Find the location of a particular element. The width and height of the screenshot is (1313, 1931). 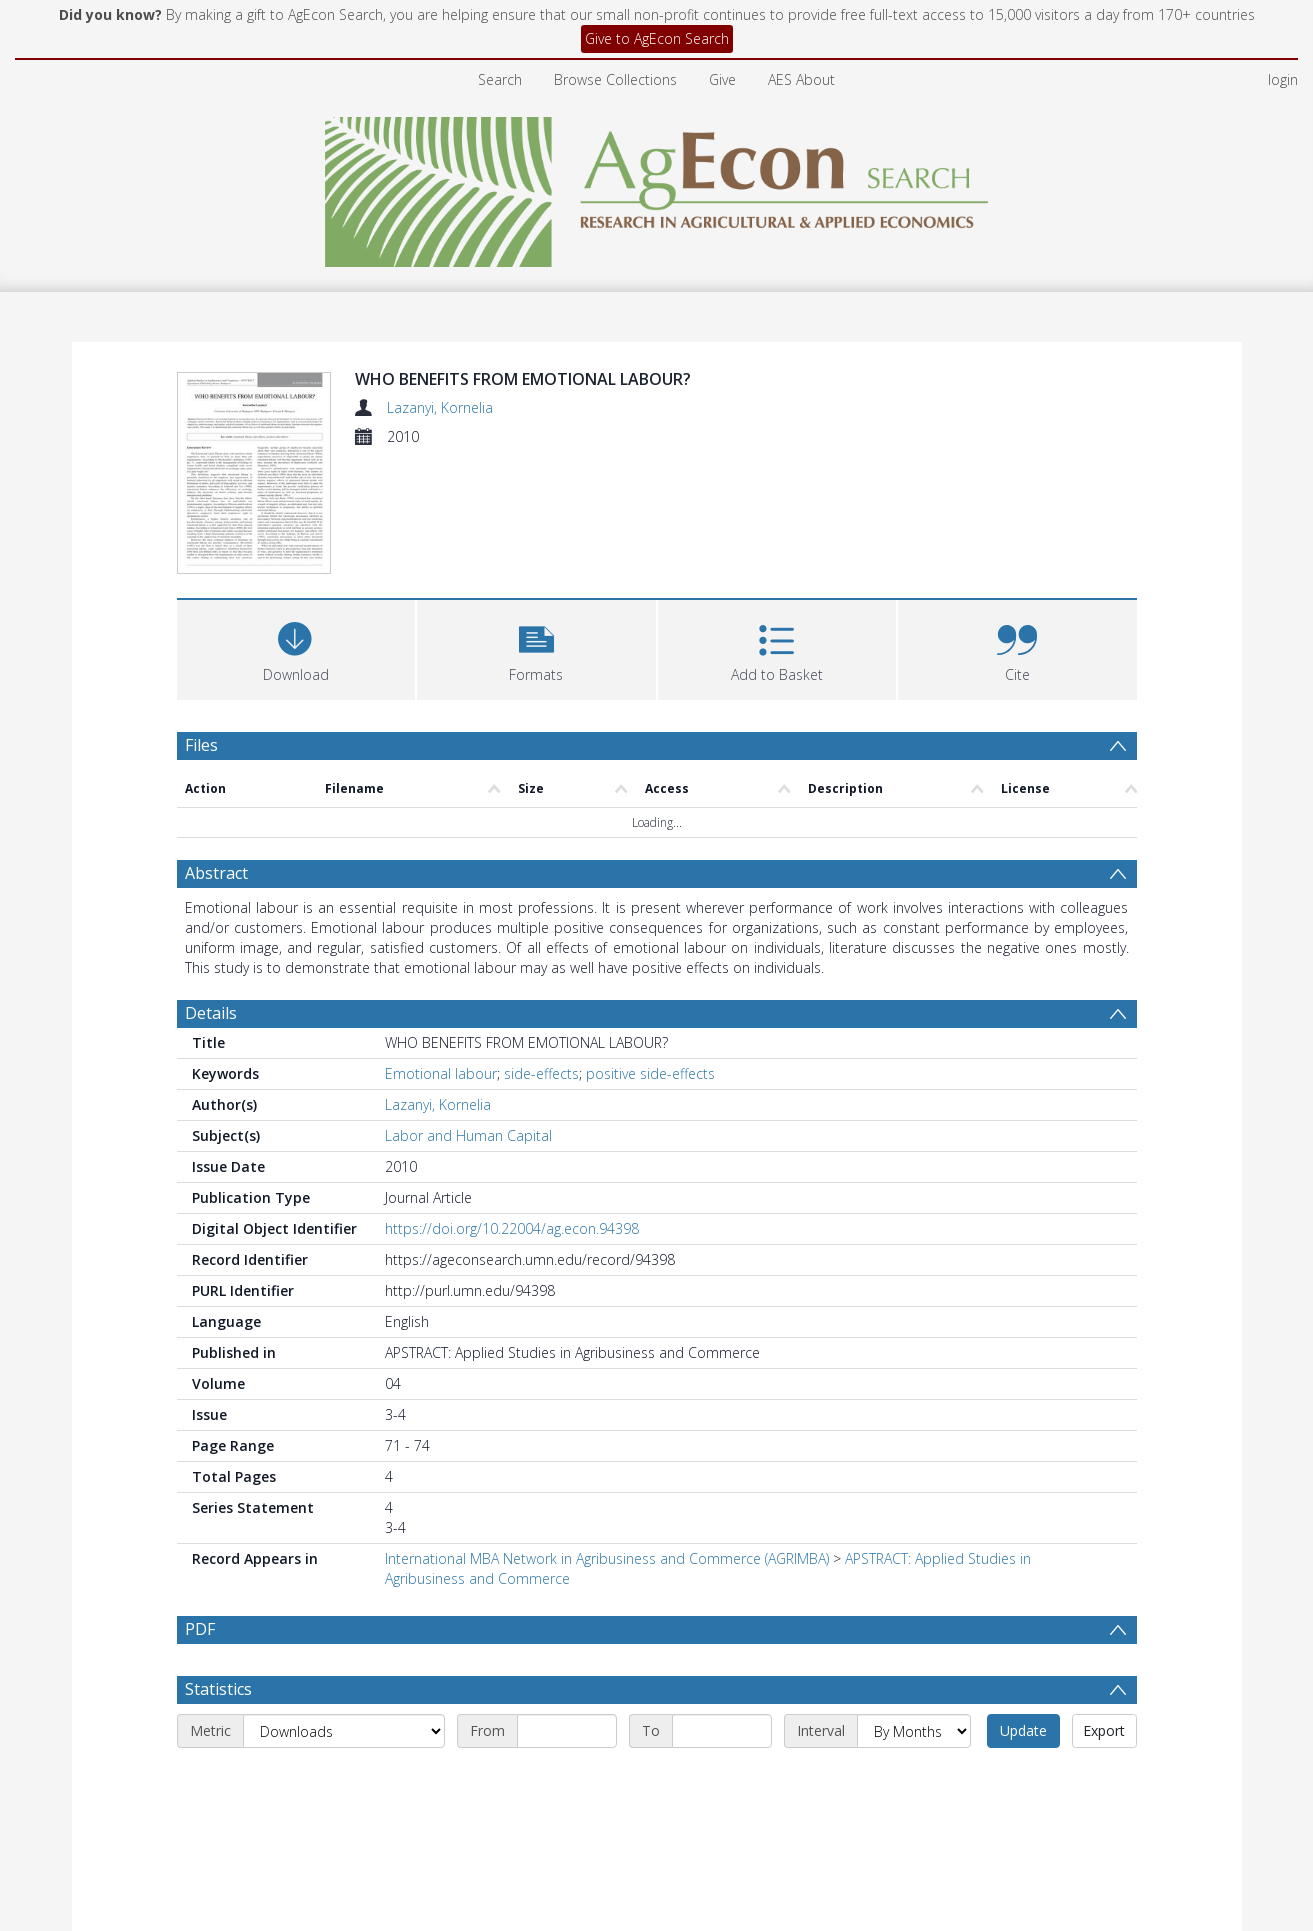

AES About is located at coordinates (801, 79).